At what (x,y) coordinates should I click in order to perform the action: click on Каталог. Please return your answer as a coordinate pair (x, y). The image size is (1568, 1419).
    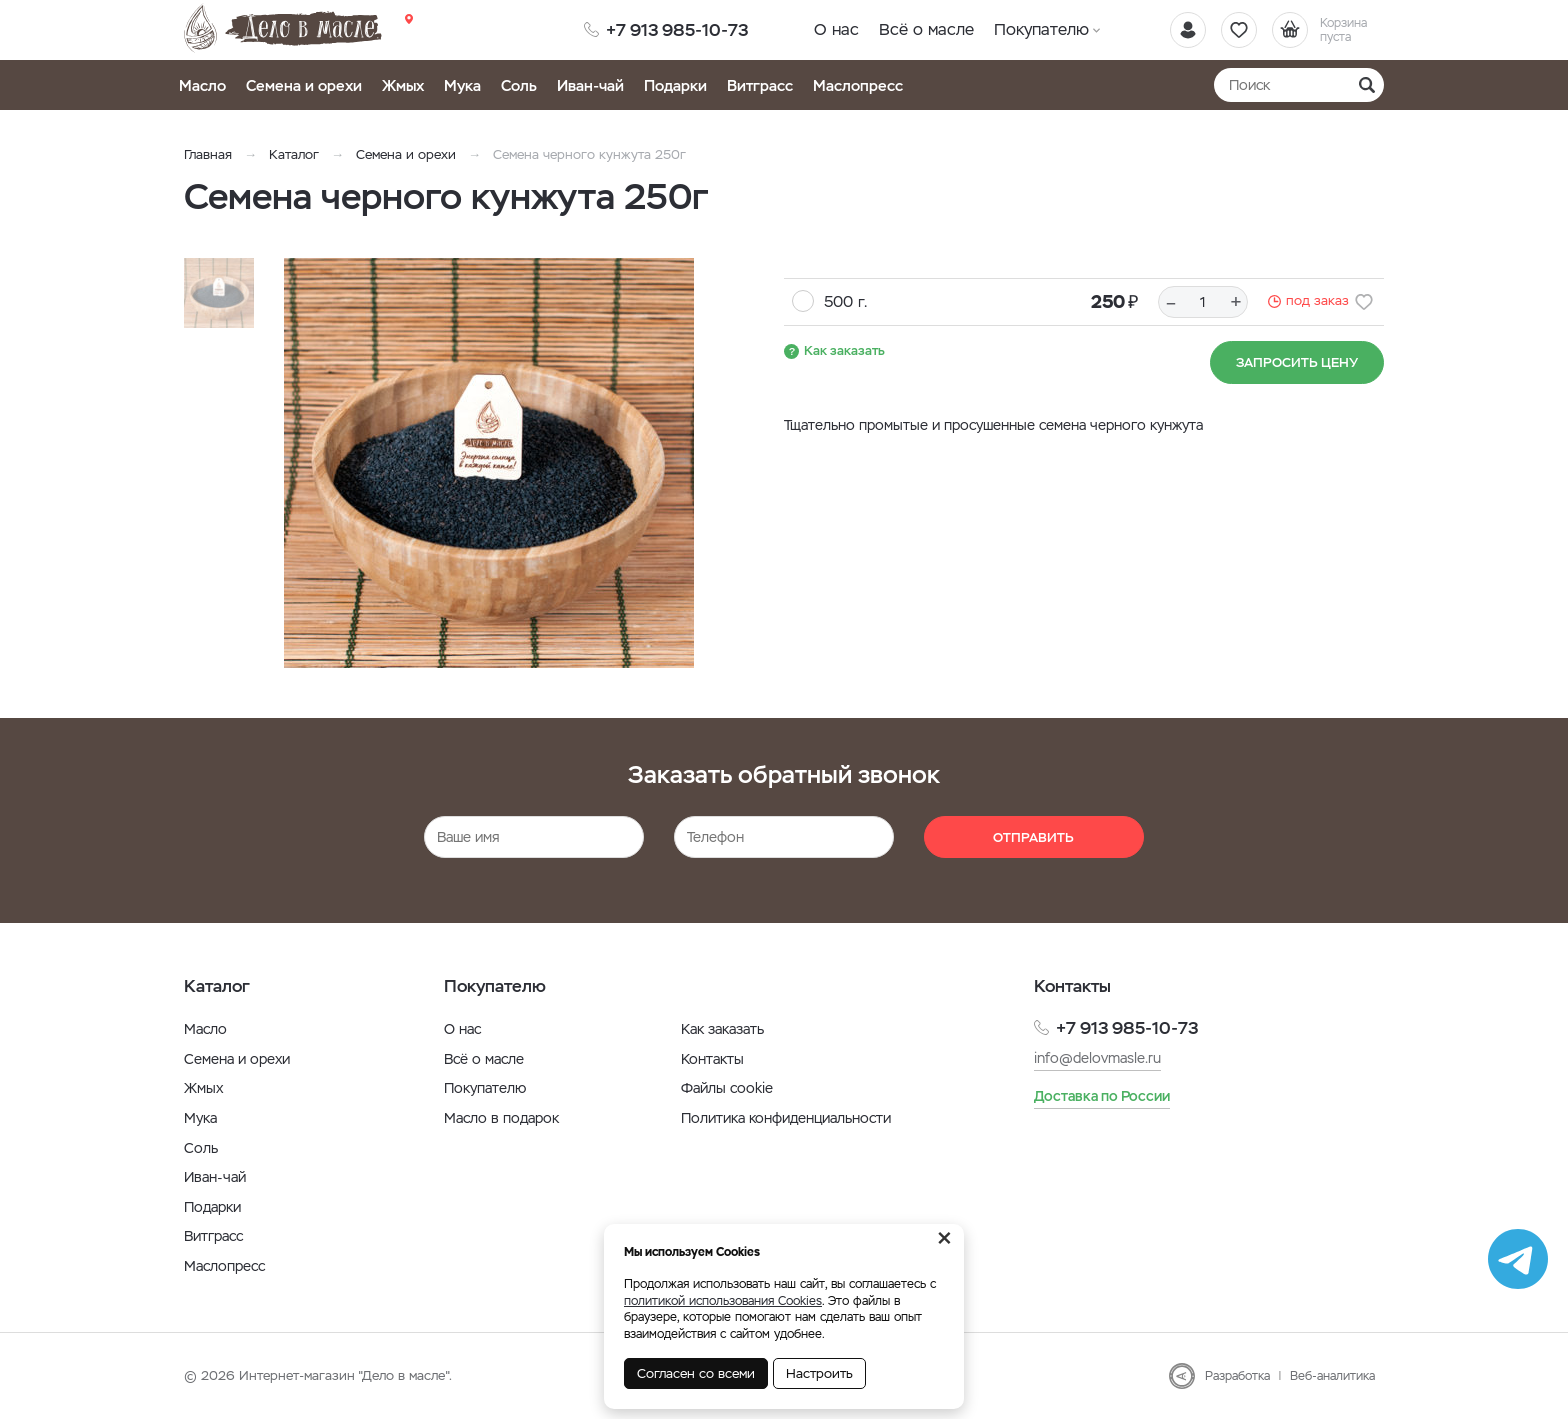
    Looking at the image, I should click on (294, 154).